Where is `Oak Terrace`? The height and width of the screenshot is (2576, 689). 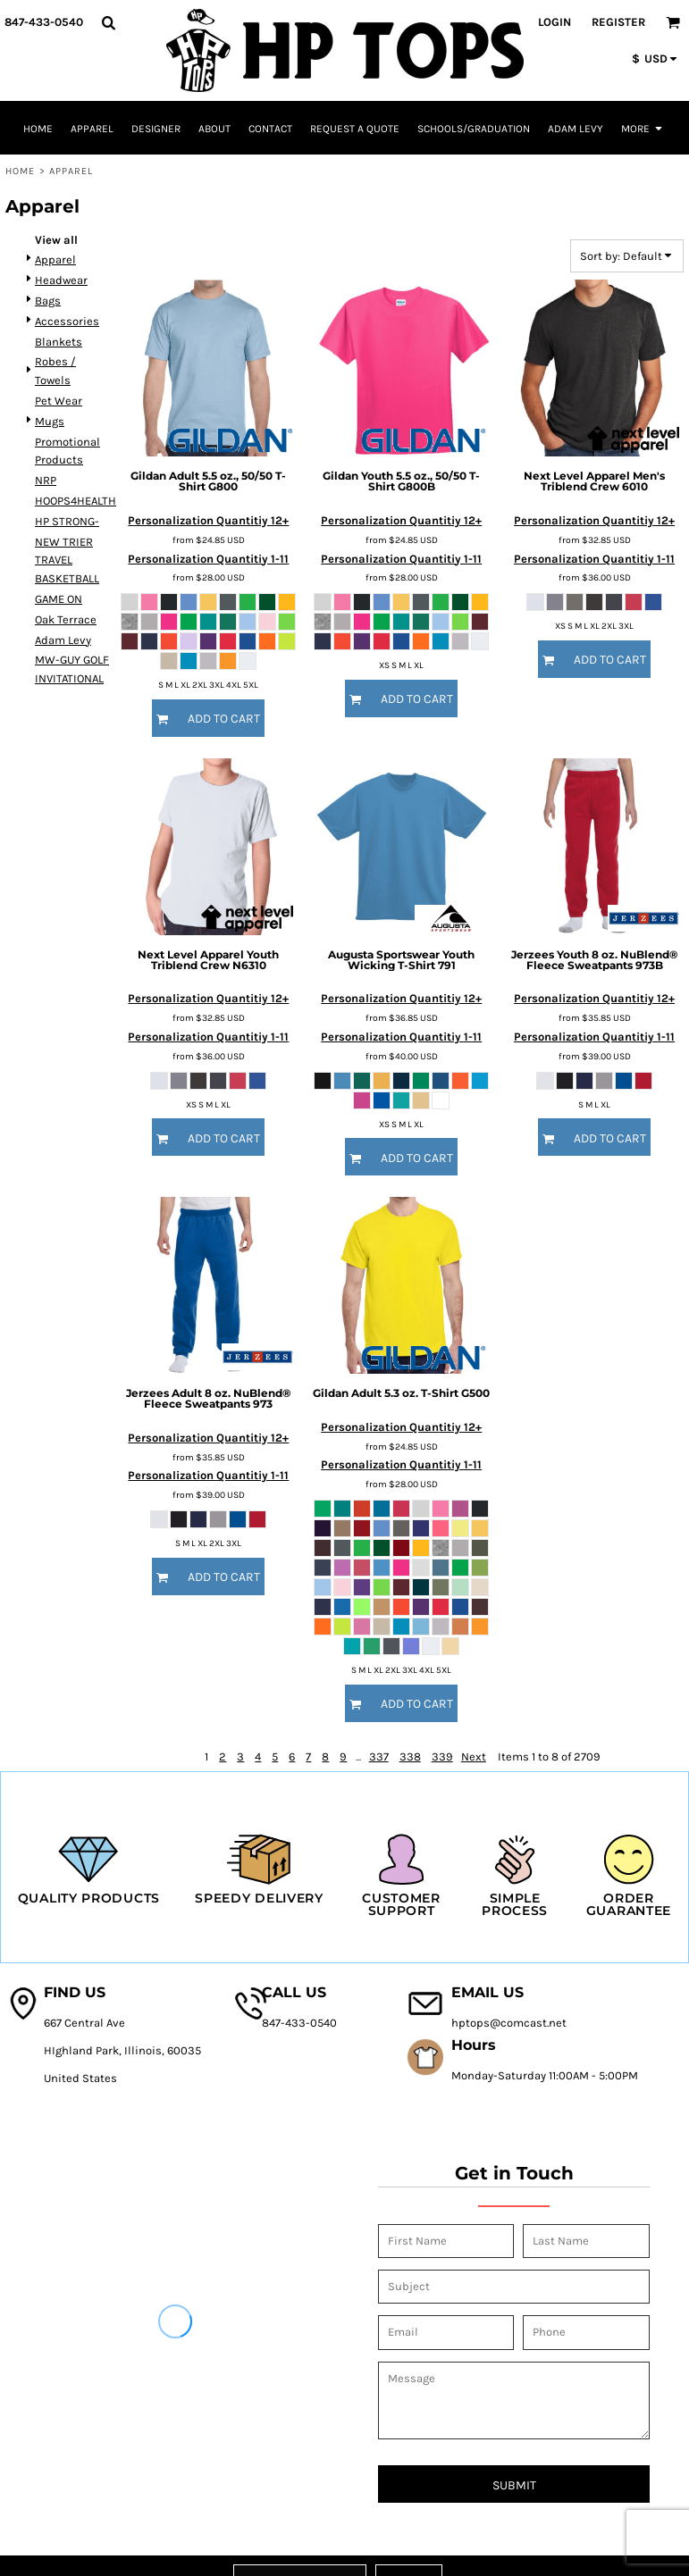 Oak Terrace is located at coordinates (66, 619).